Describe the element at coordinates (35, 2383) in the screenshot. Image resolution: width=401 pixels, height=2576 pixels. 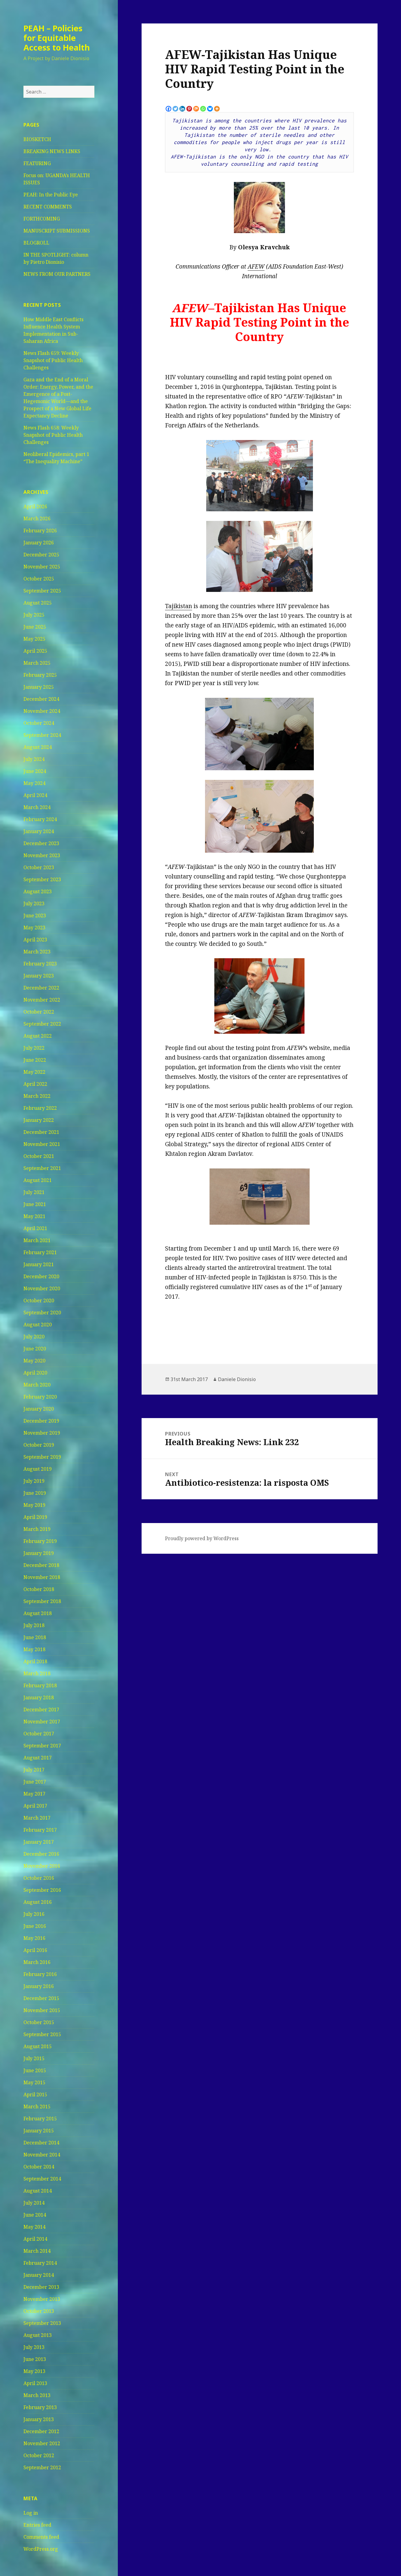
I see `April 2013` at that location.